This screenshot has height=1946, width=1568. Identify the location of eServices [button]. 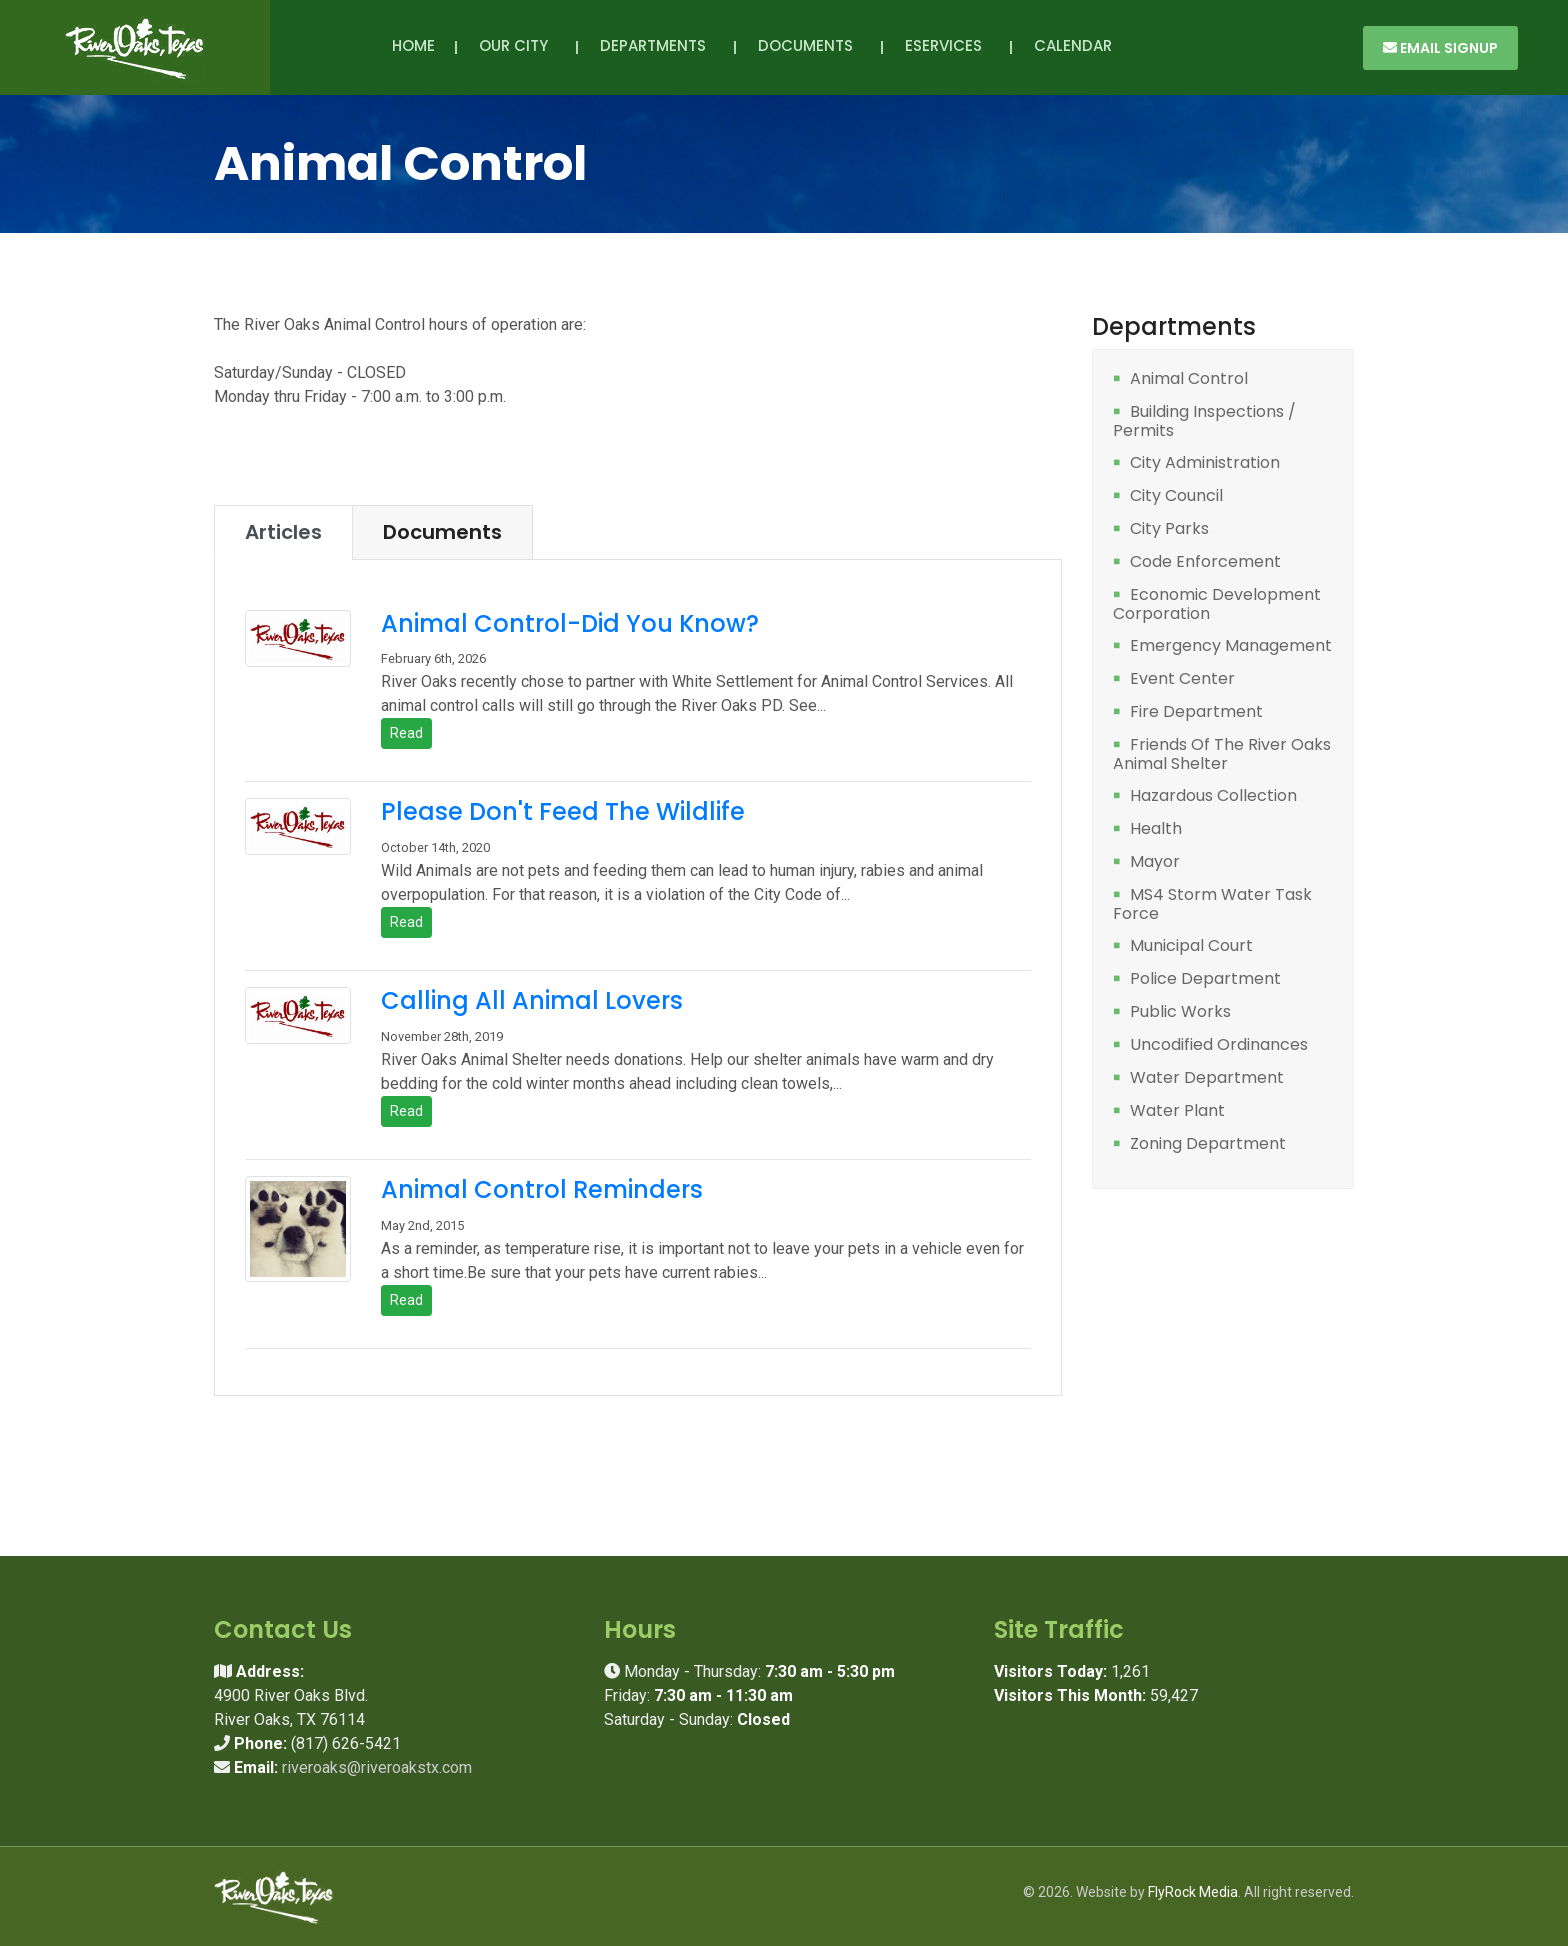
(947, 45).